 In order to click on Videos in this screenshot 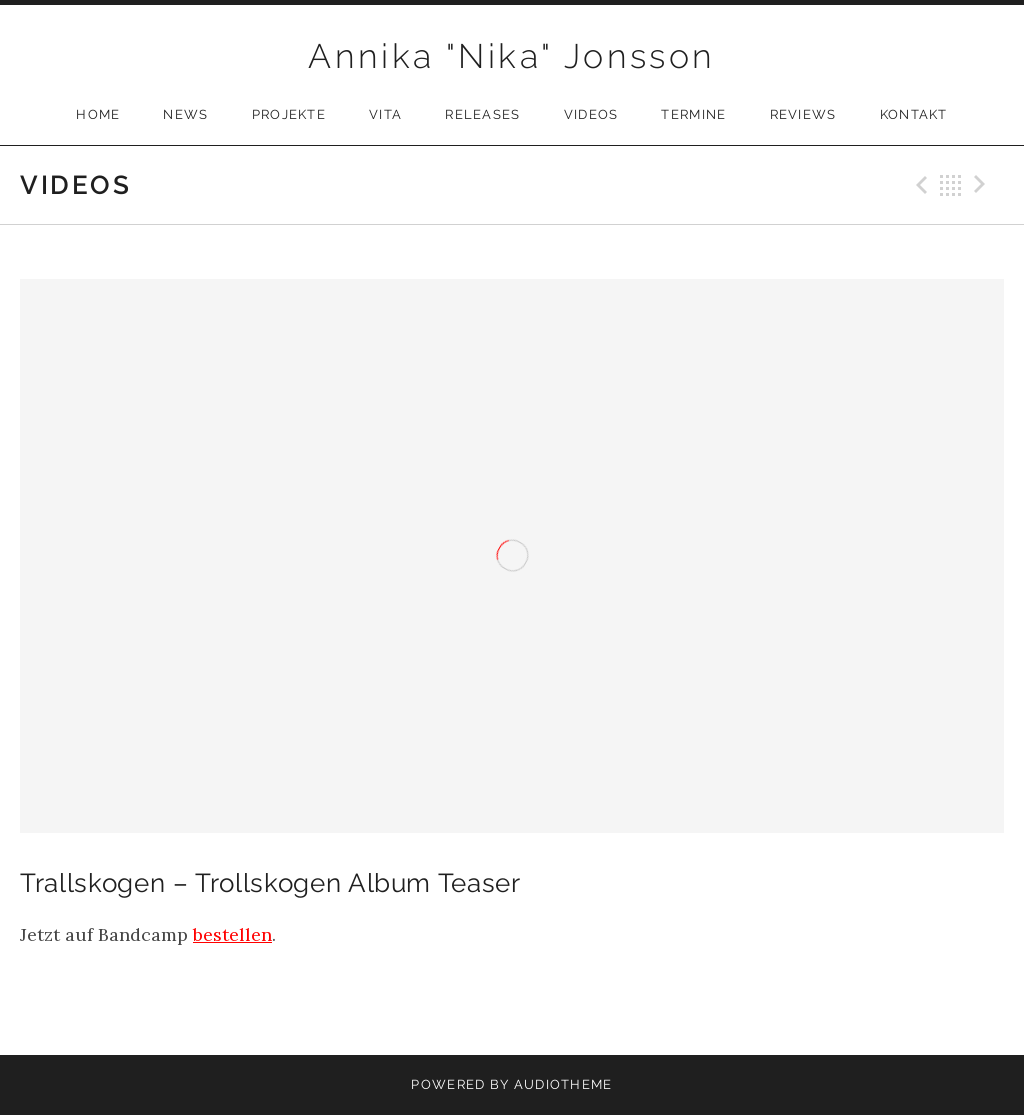, I will do `click(591, 114)`.